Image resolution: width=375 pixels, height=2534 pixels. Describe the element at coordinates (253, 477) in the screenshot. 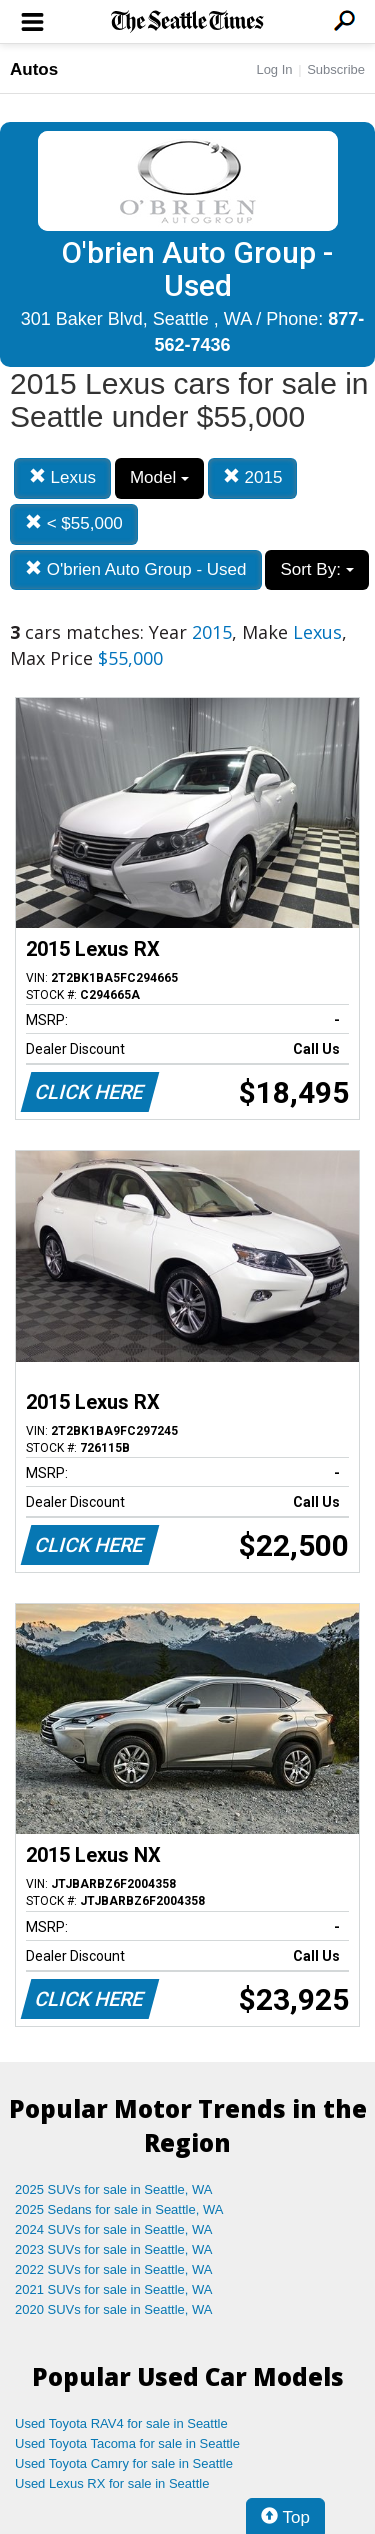

I see `2015` at that location.